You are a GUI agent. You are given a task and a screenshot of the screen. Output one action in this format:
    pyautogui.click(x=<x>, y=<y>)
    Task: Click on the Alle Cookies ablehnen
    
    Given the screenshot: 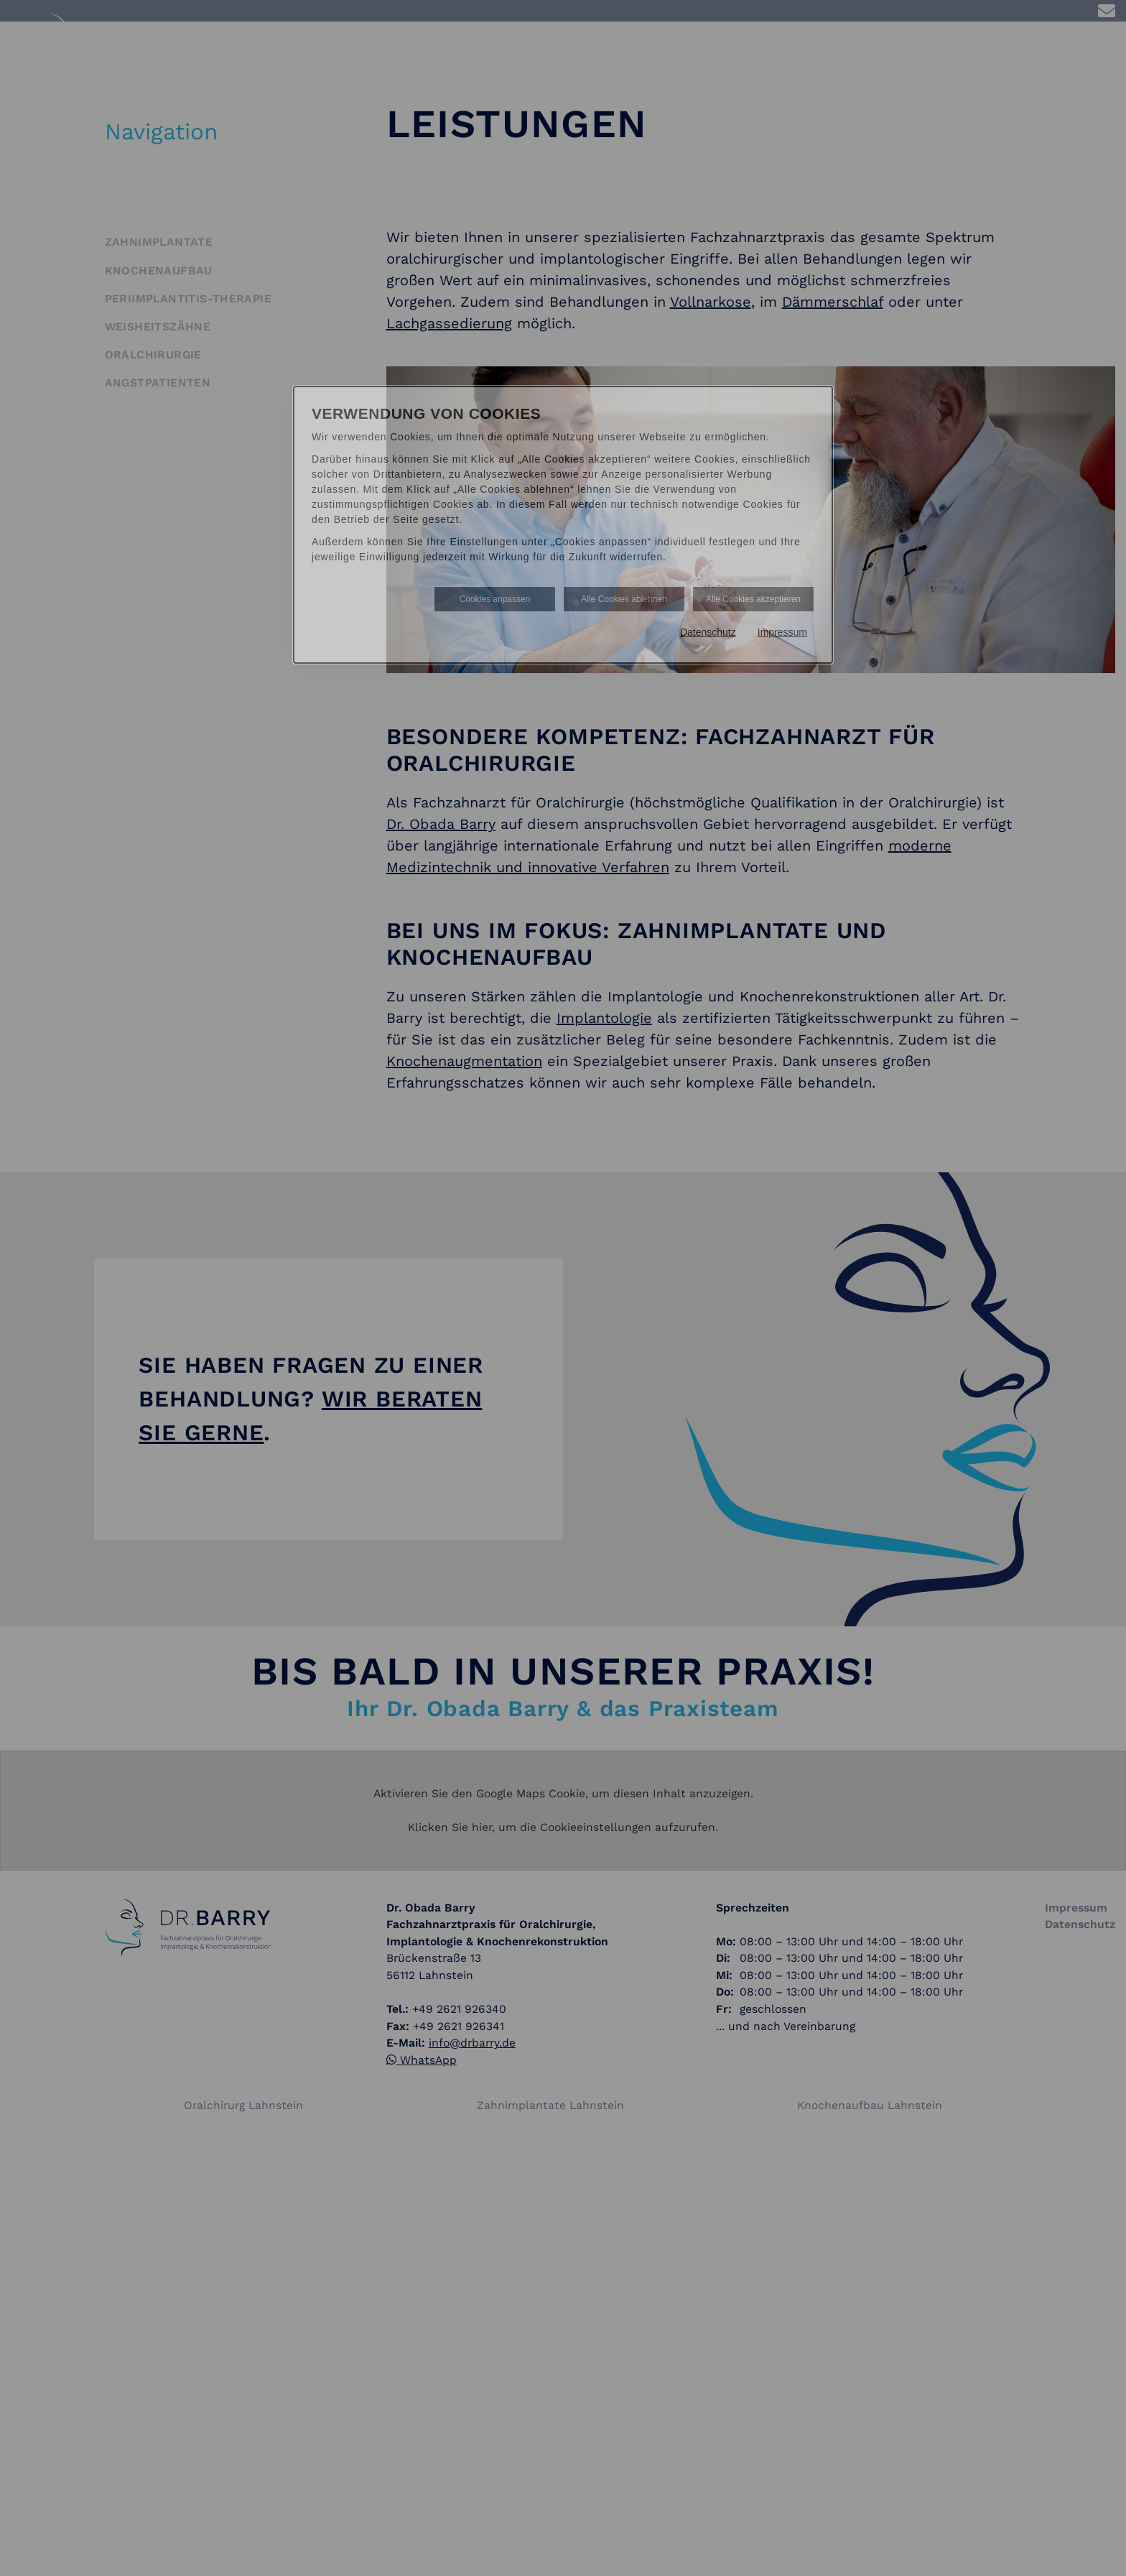 What is the action you would take?
    pyautogui.click(x=623, y=599)
    